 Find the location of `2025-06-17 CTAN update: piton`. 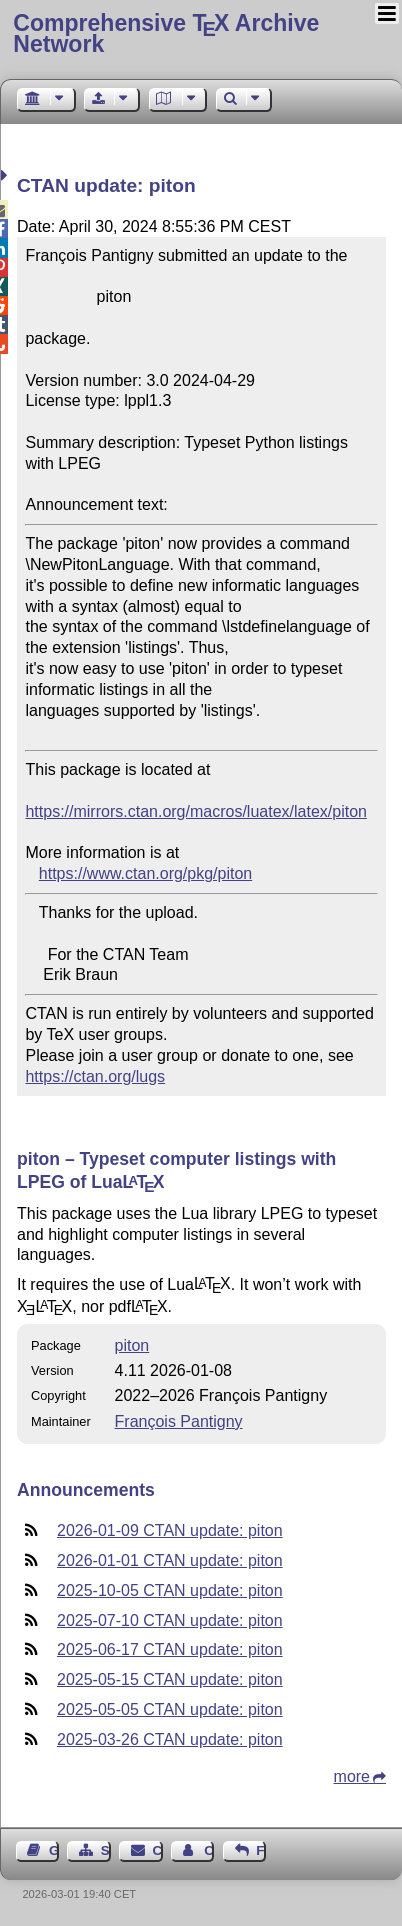

2025-06-17 CTAN update: piton is located at coordinates (170, 1649).